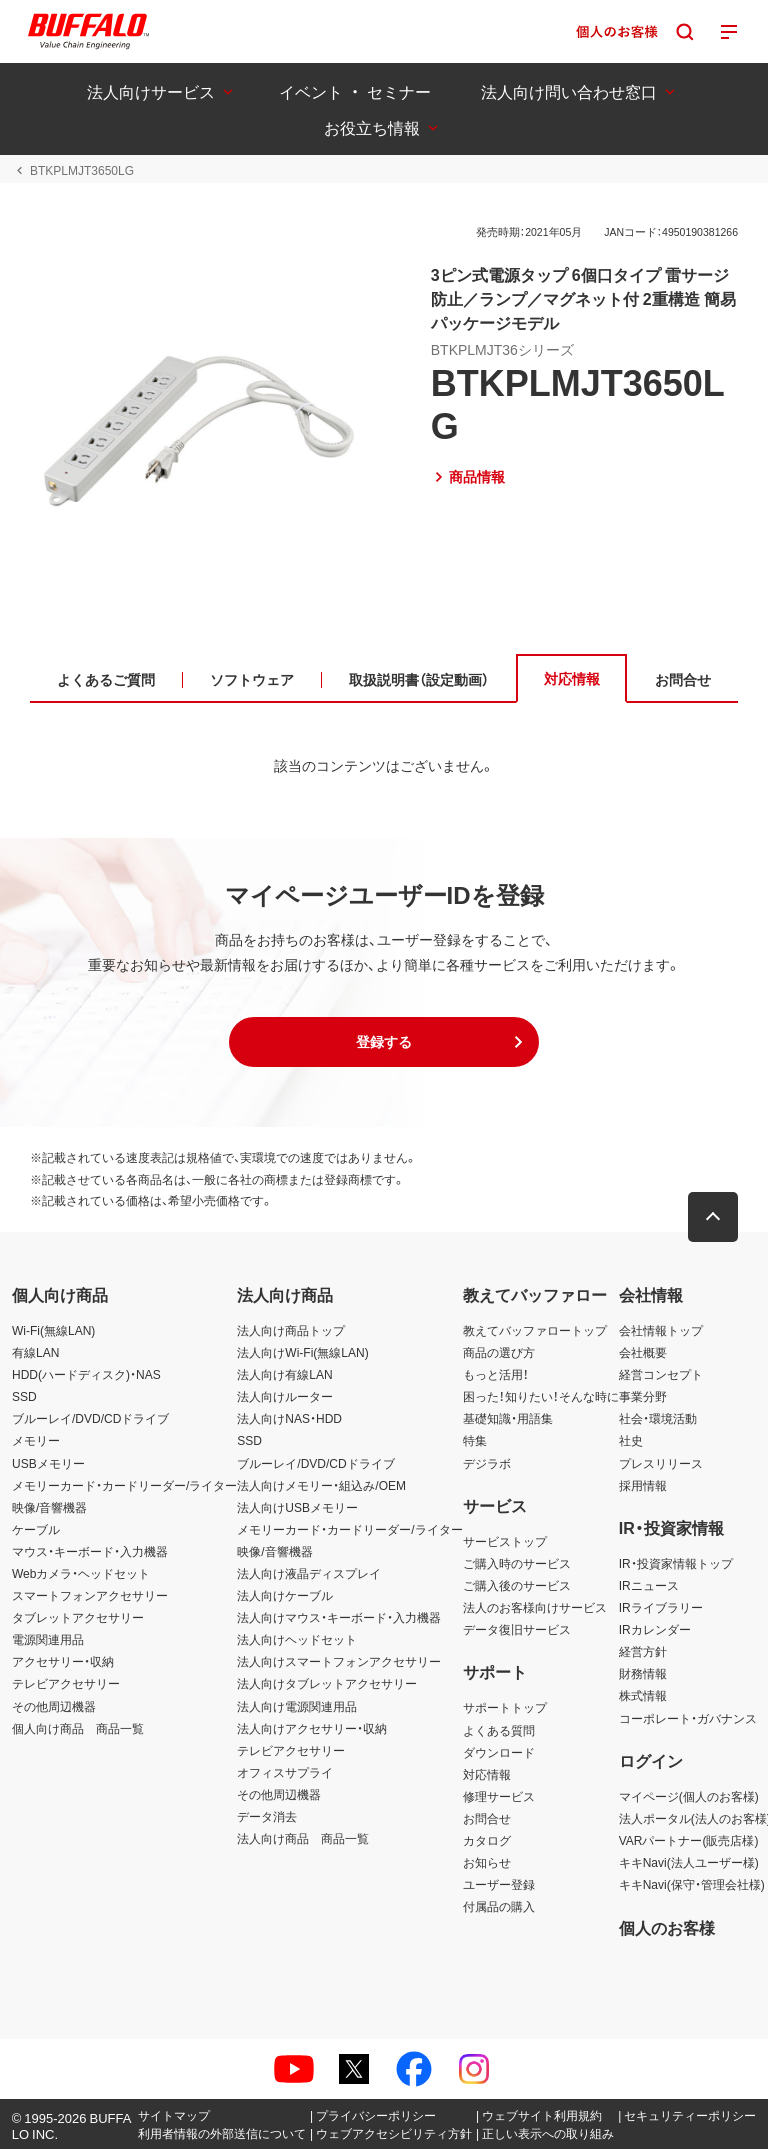 The height and width of the screenshot is (2149, 768). I want to click on SSD, so click(24, 1396).